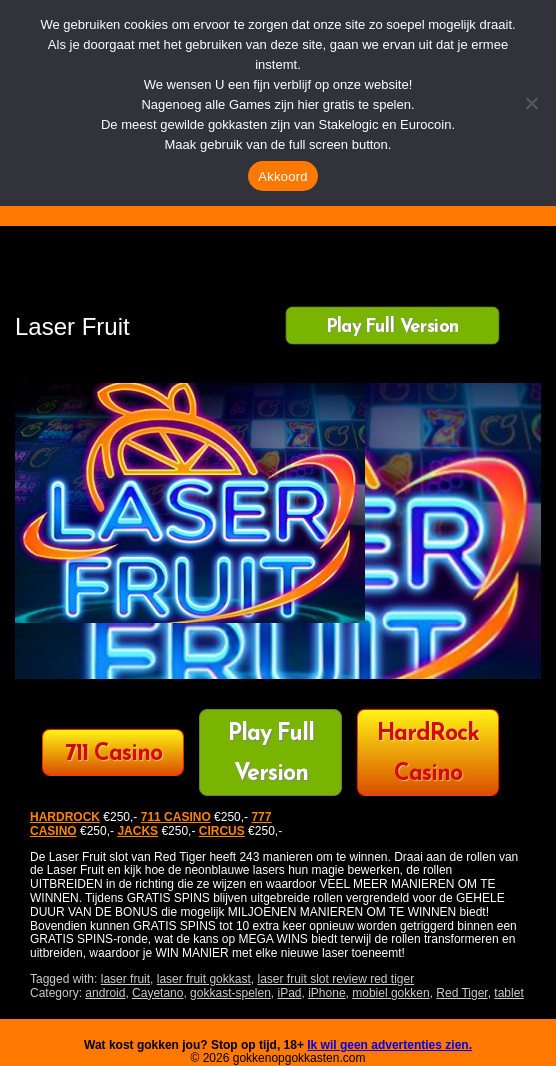 Image resolution: width=556 pixels, height=1066 pixels. What do you see at coordinates (113, 754) in the screenshot?
I see `711 Casino` at bounding box center [113, 754].